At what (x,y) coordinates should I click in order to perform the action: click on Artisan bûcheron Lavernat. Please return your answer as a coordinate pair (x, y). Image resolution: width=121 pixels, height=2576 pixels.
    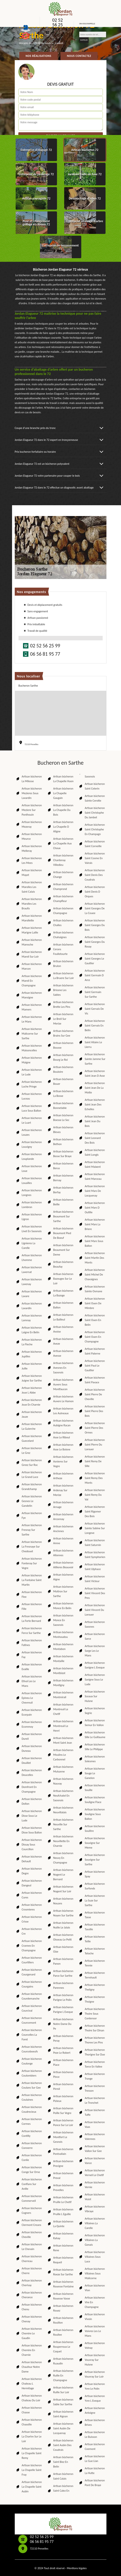
    Looking at the image, I should click on (29, 1270).